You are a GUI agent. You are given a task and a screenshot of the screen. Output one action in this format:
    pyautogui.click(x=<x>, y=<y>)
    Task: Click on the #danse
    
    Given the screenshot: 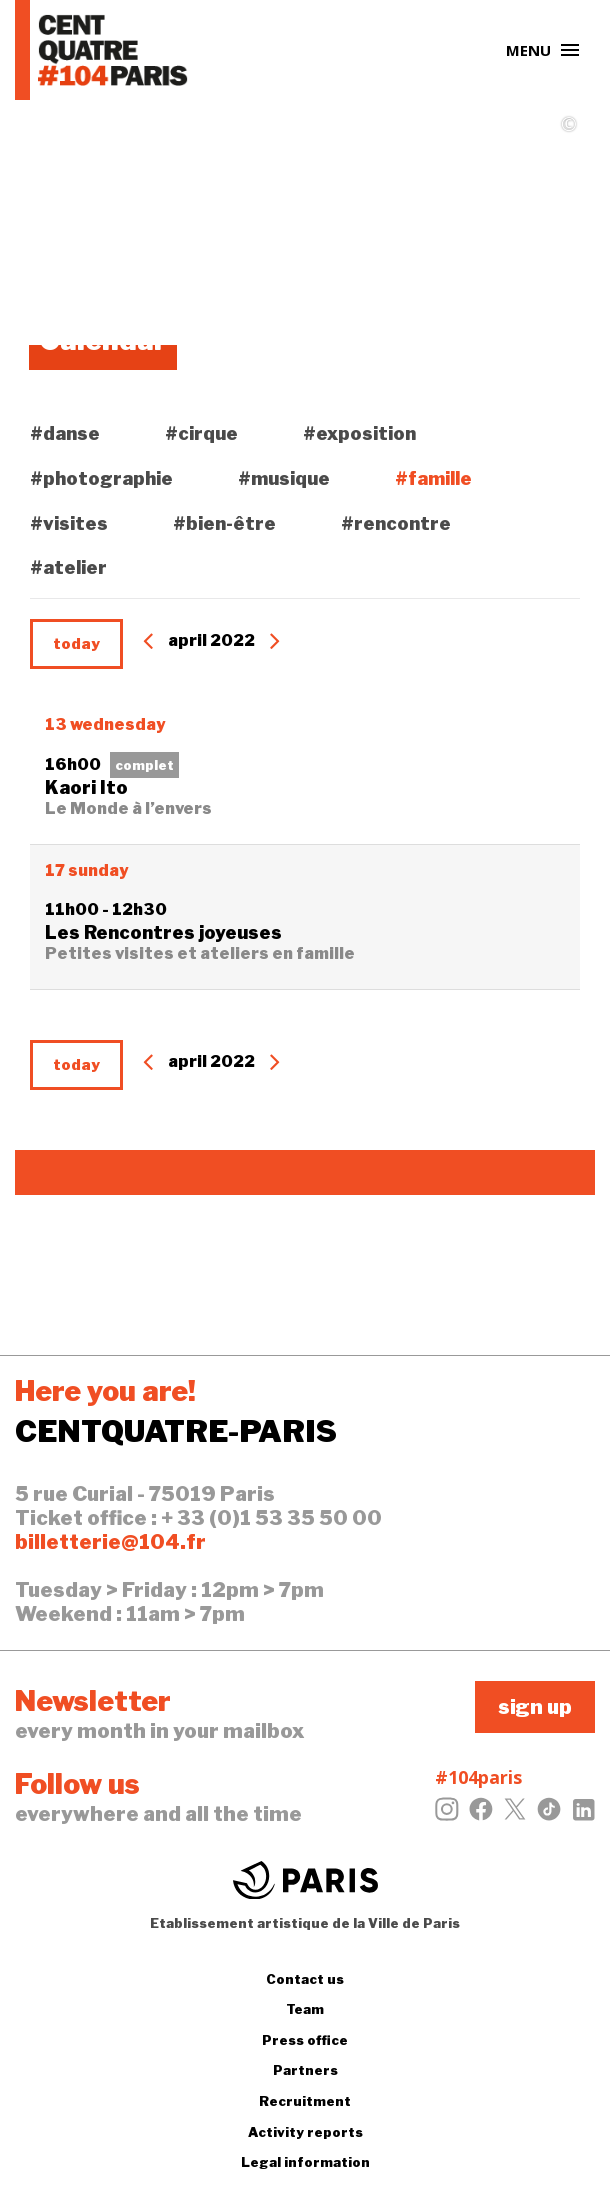 What is the action you would take?
    pyautogui.click(x=65, y=433)
    